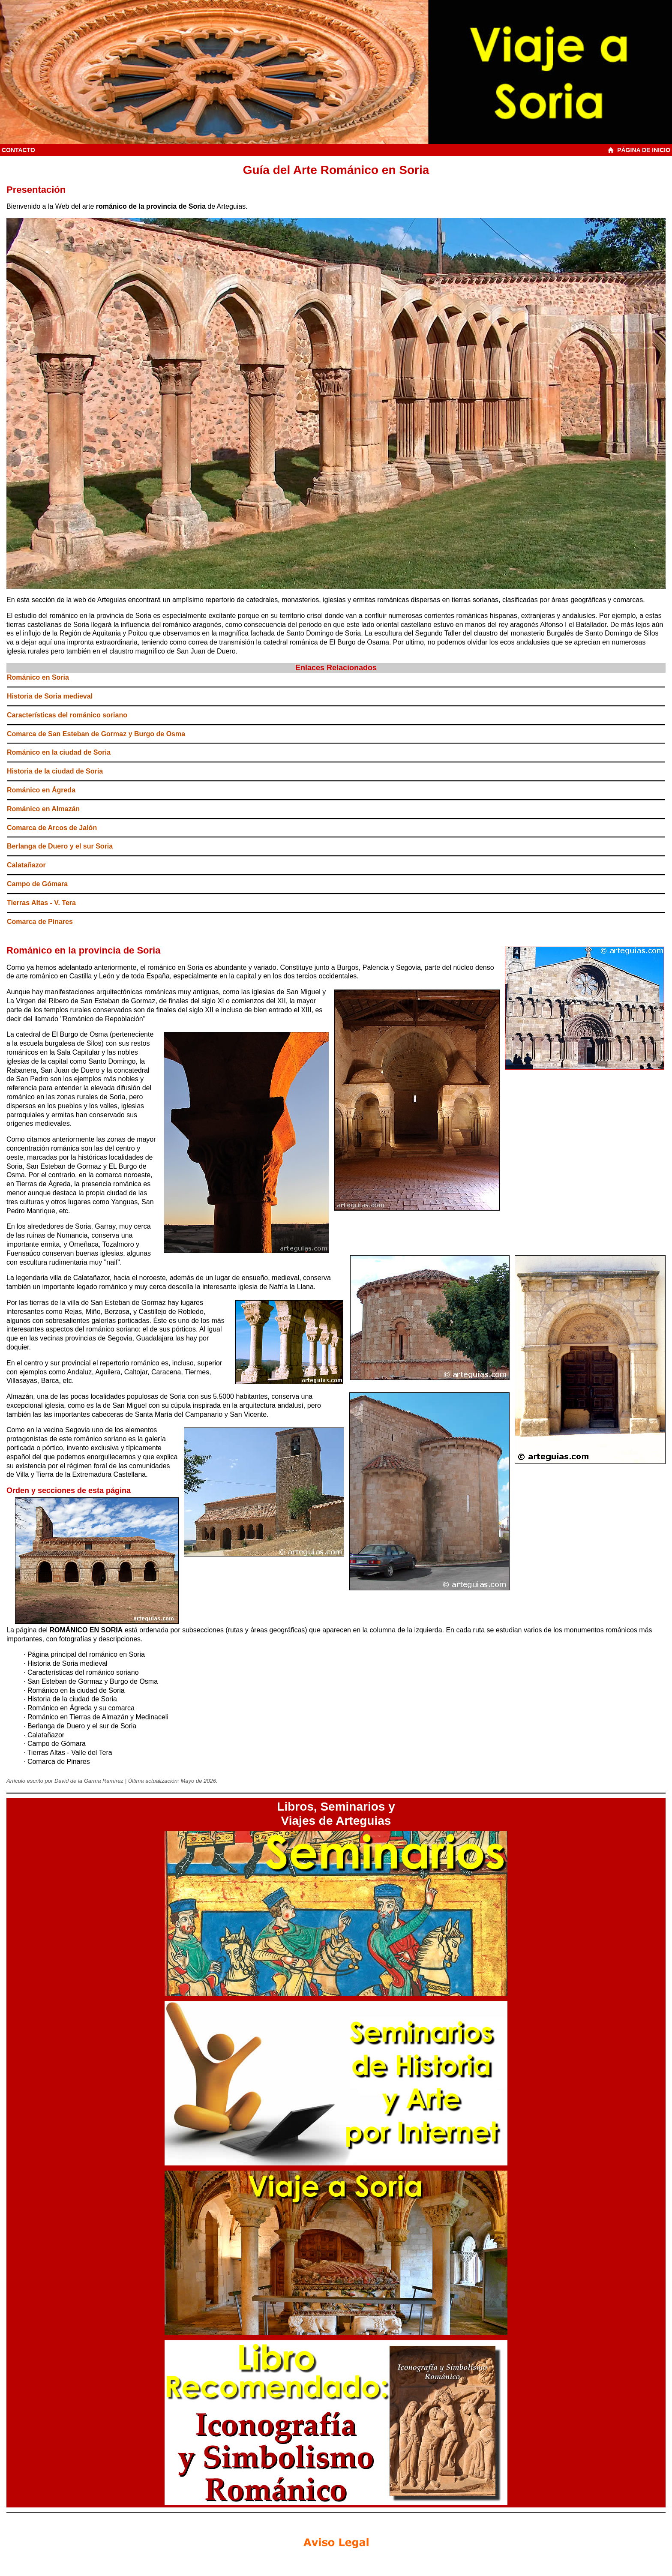 This screenshot has width=672, height=2576. I want to click on Comarca de Pinares, so click(40, 921).